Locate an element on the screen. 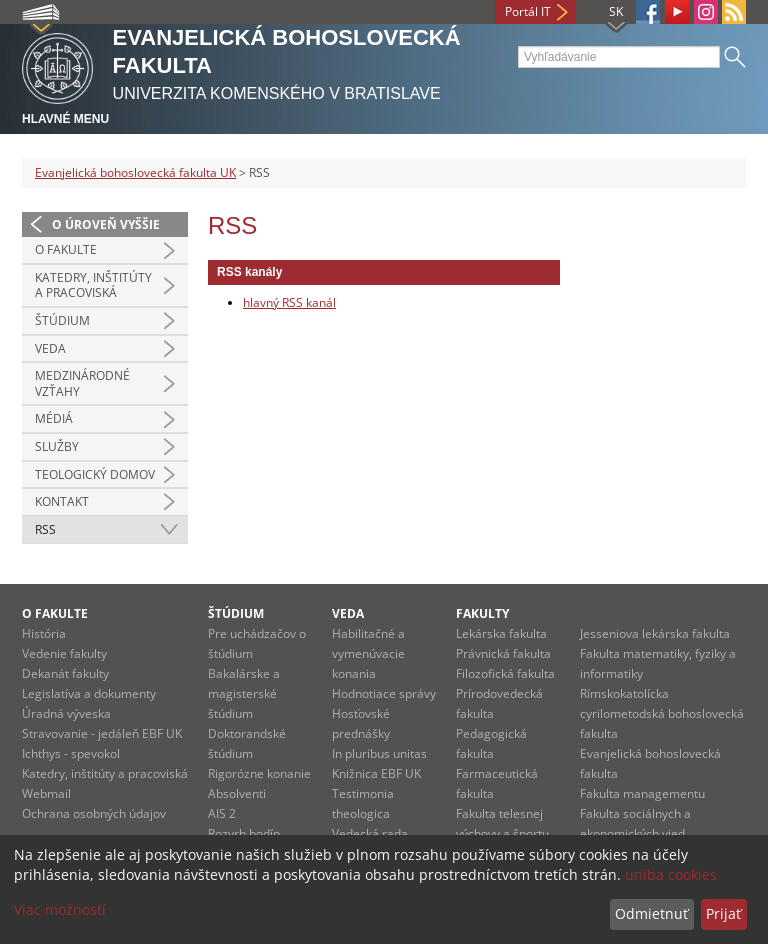 The width and height of the screenshot is (768, 944). Teologický domov is located at coordinates (95, 474).